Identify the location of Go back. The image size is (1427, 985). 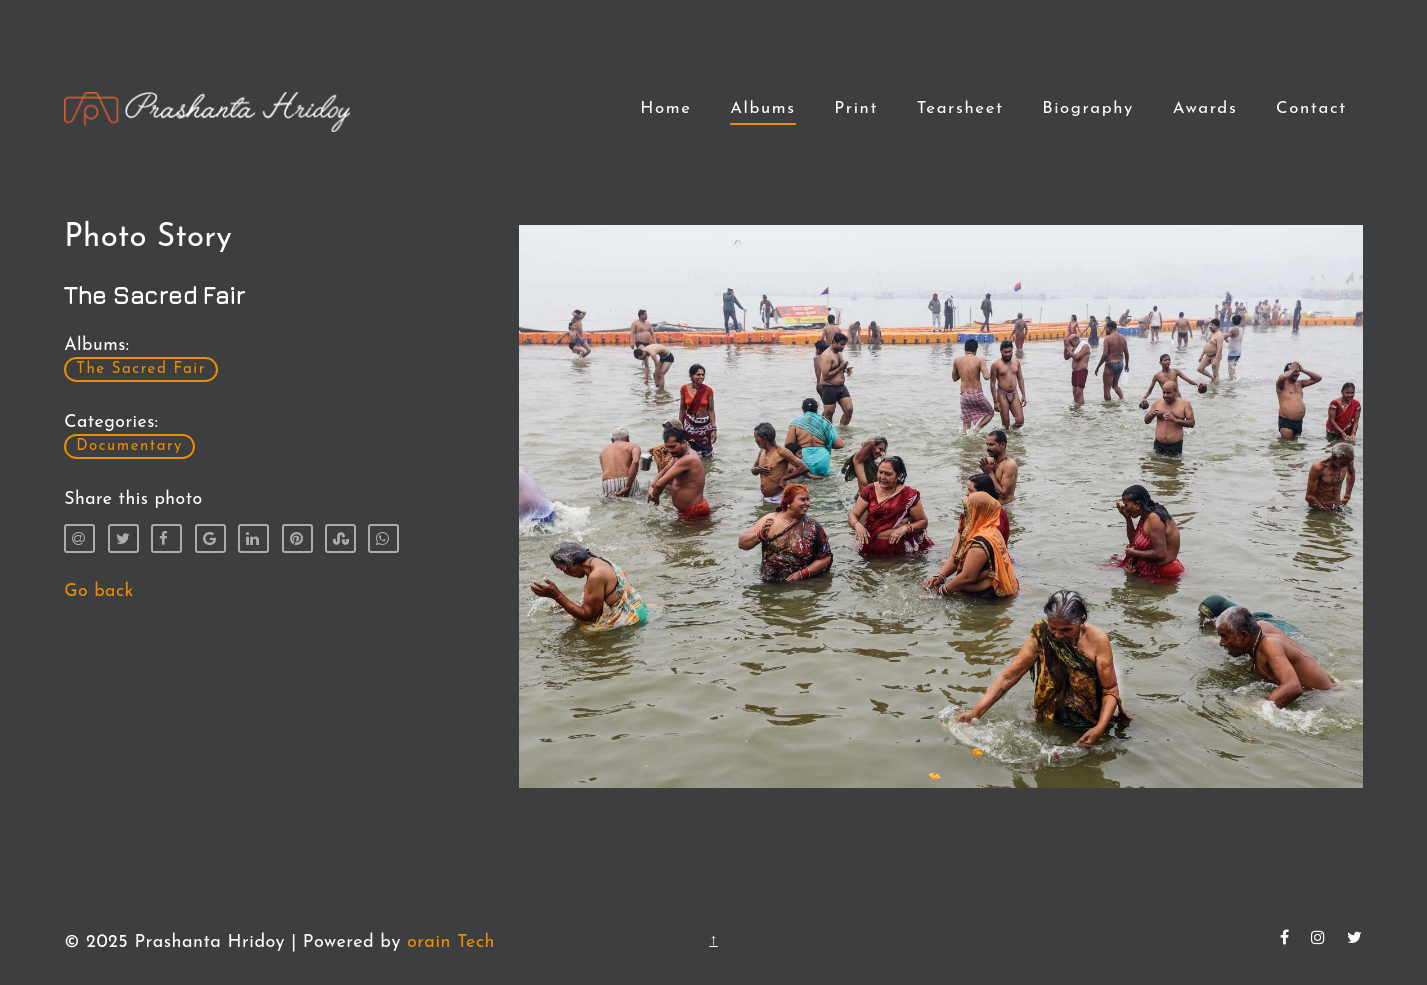
(99, 591).